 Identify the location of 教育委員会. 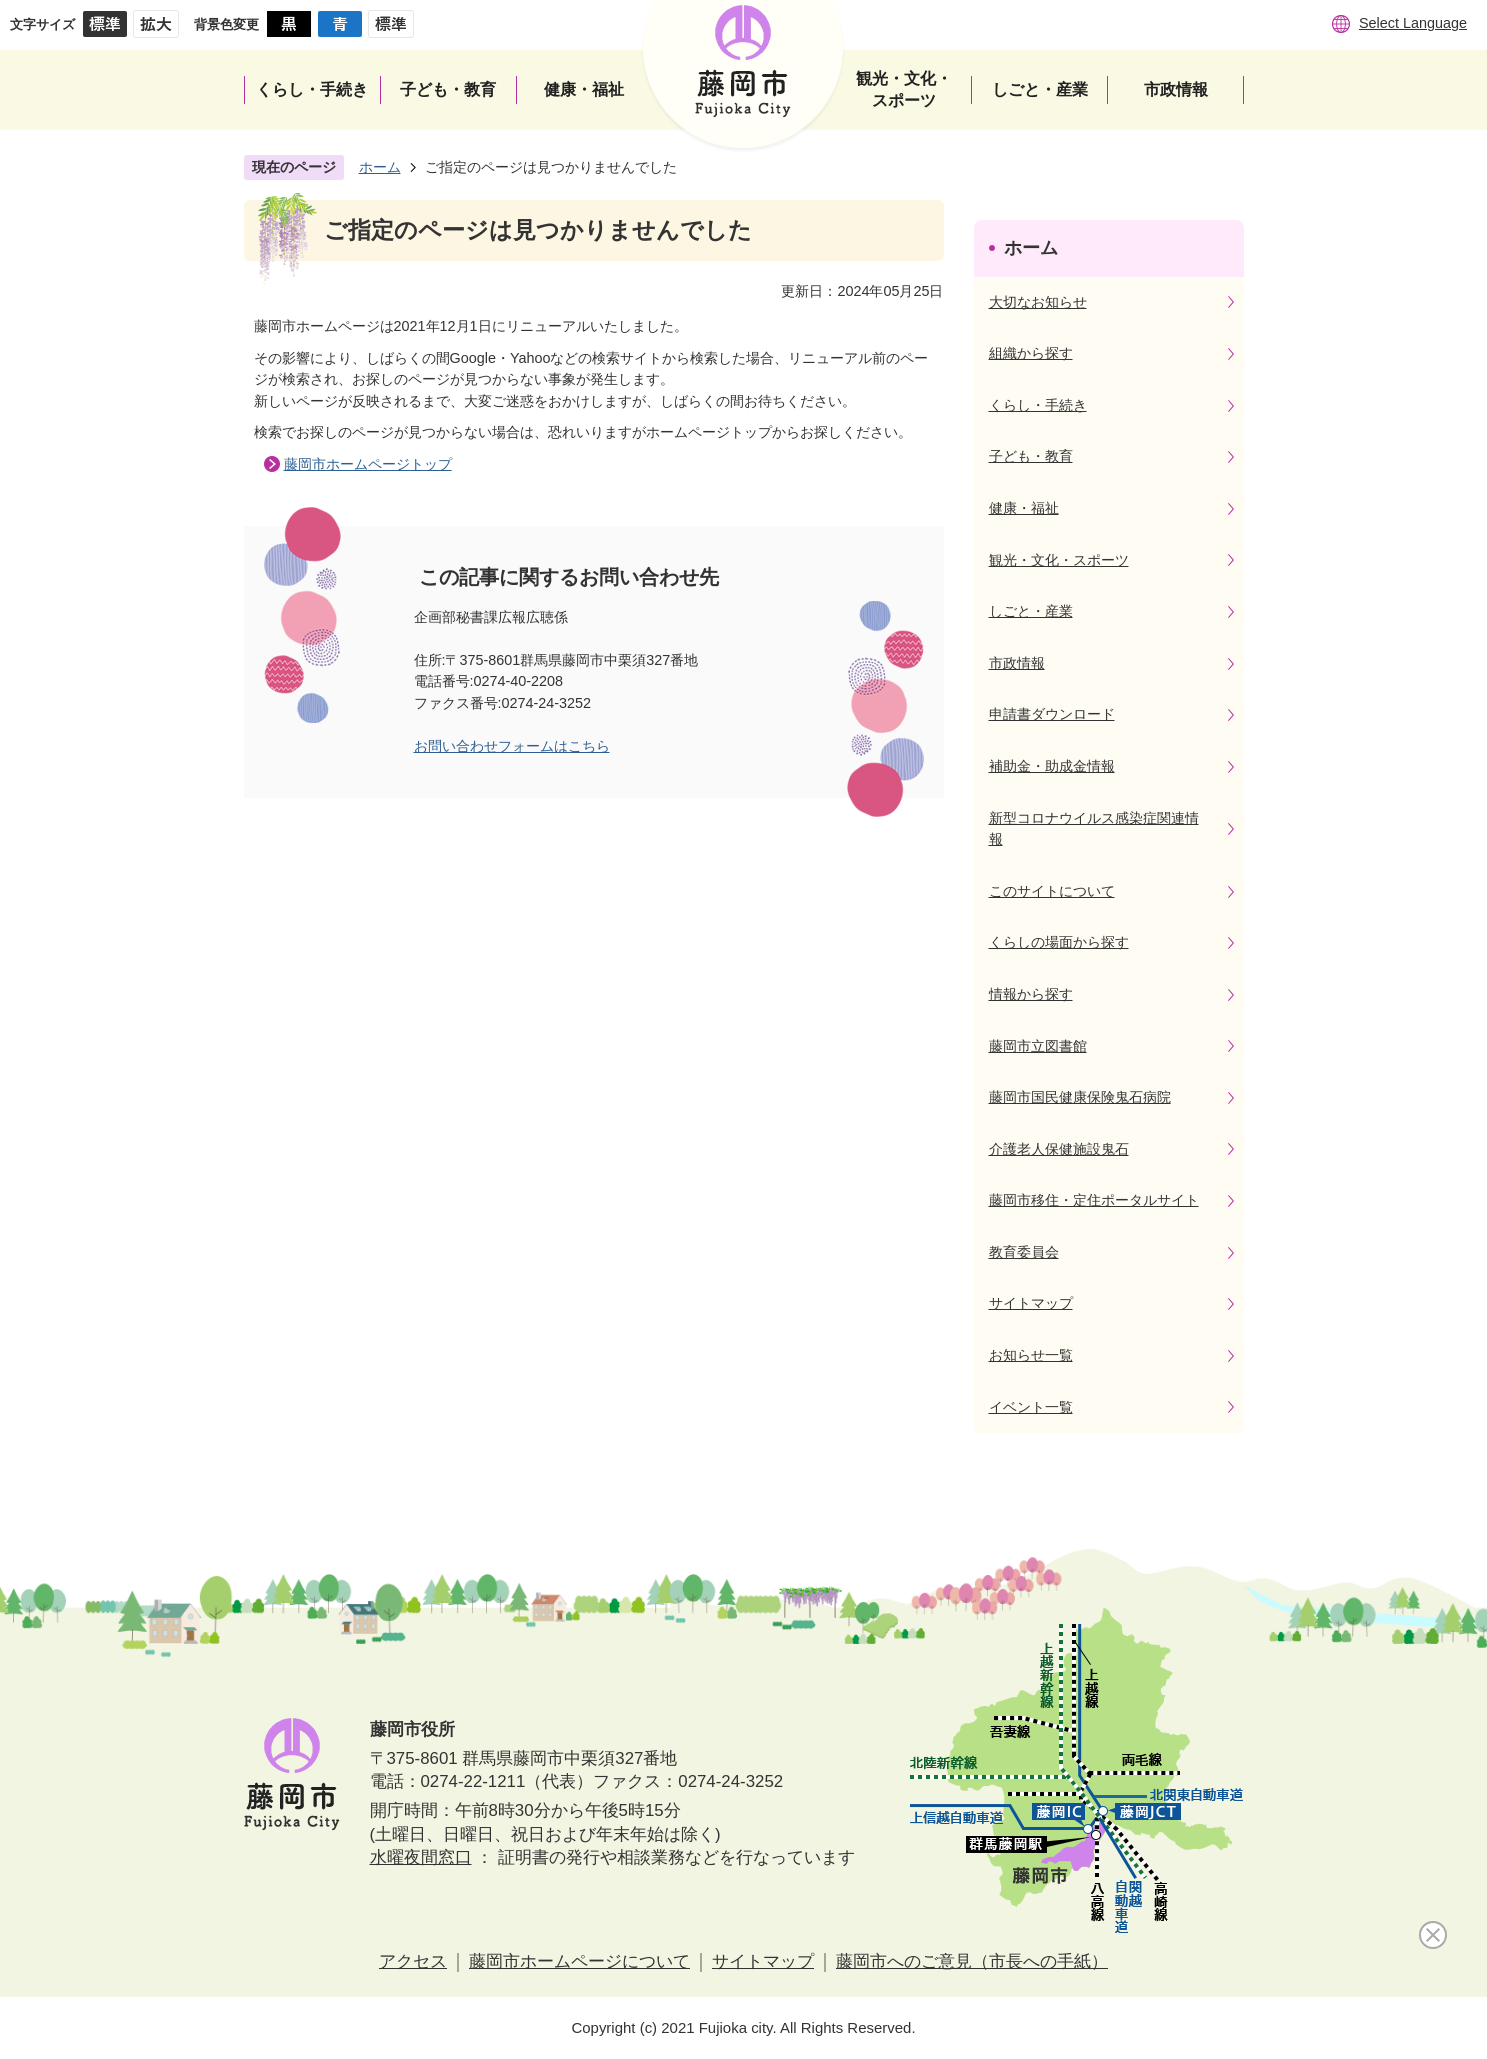
(1024, 1252).